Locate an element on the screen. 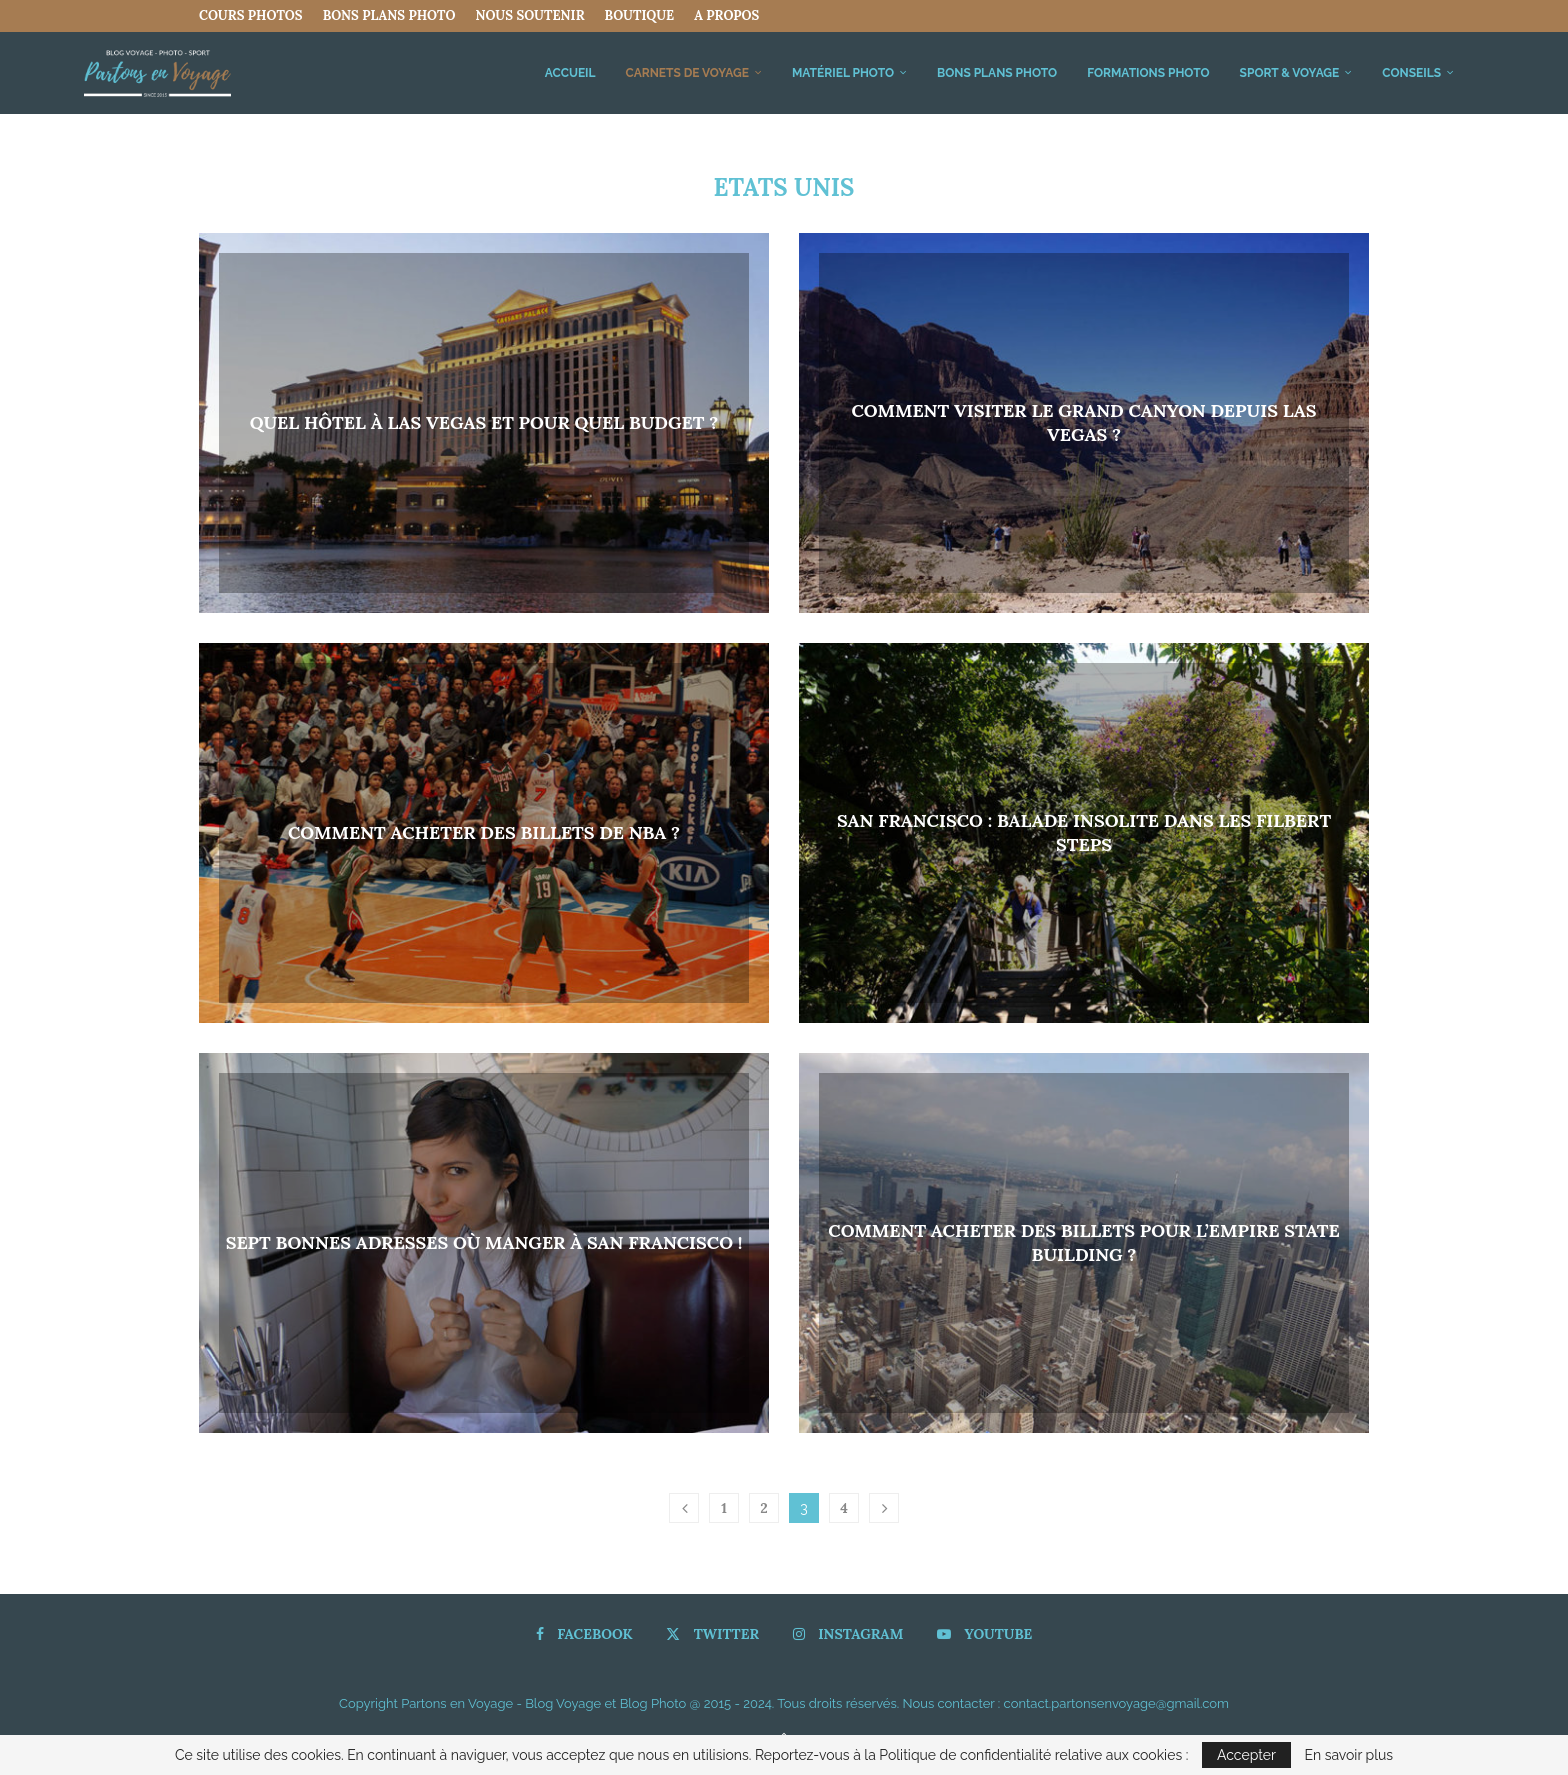  [Facebook] is located at coordinates (584, 1634).